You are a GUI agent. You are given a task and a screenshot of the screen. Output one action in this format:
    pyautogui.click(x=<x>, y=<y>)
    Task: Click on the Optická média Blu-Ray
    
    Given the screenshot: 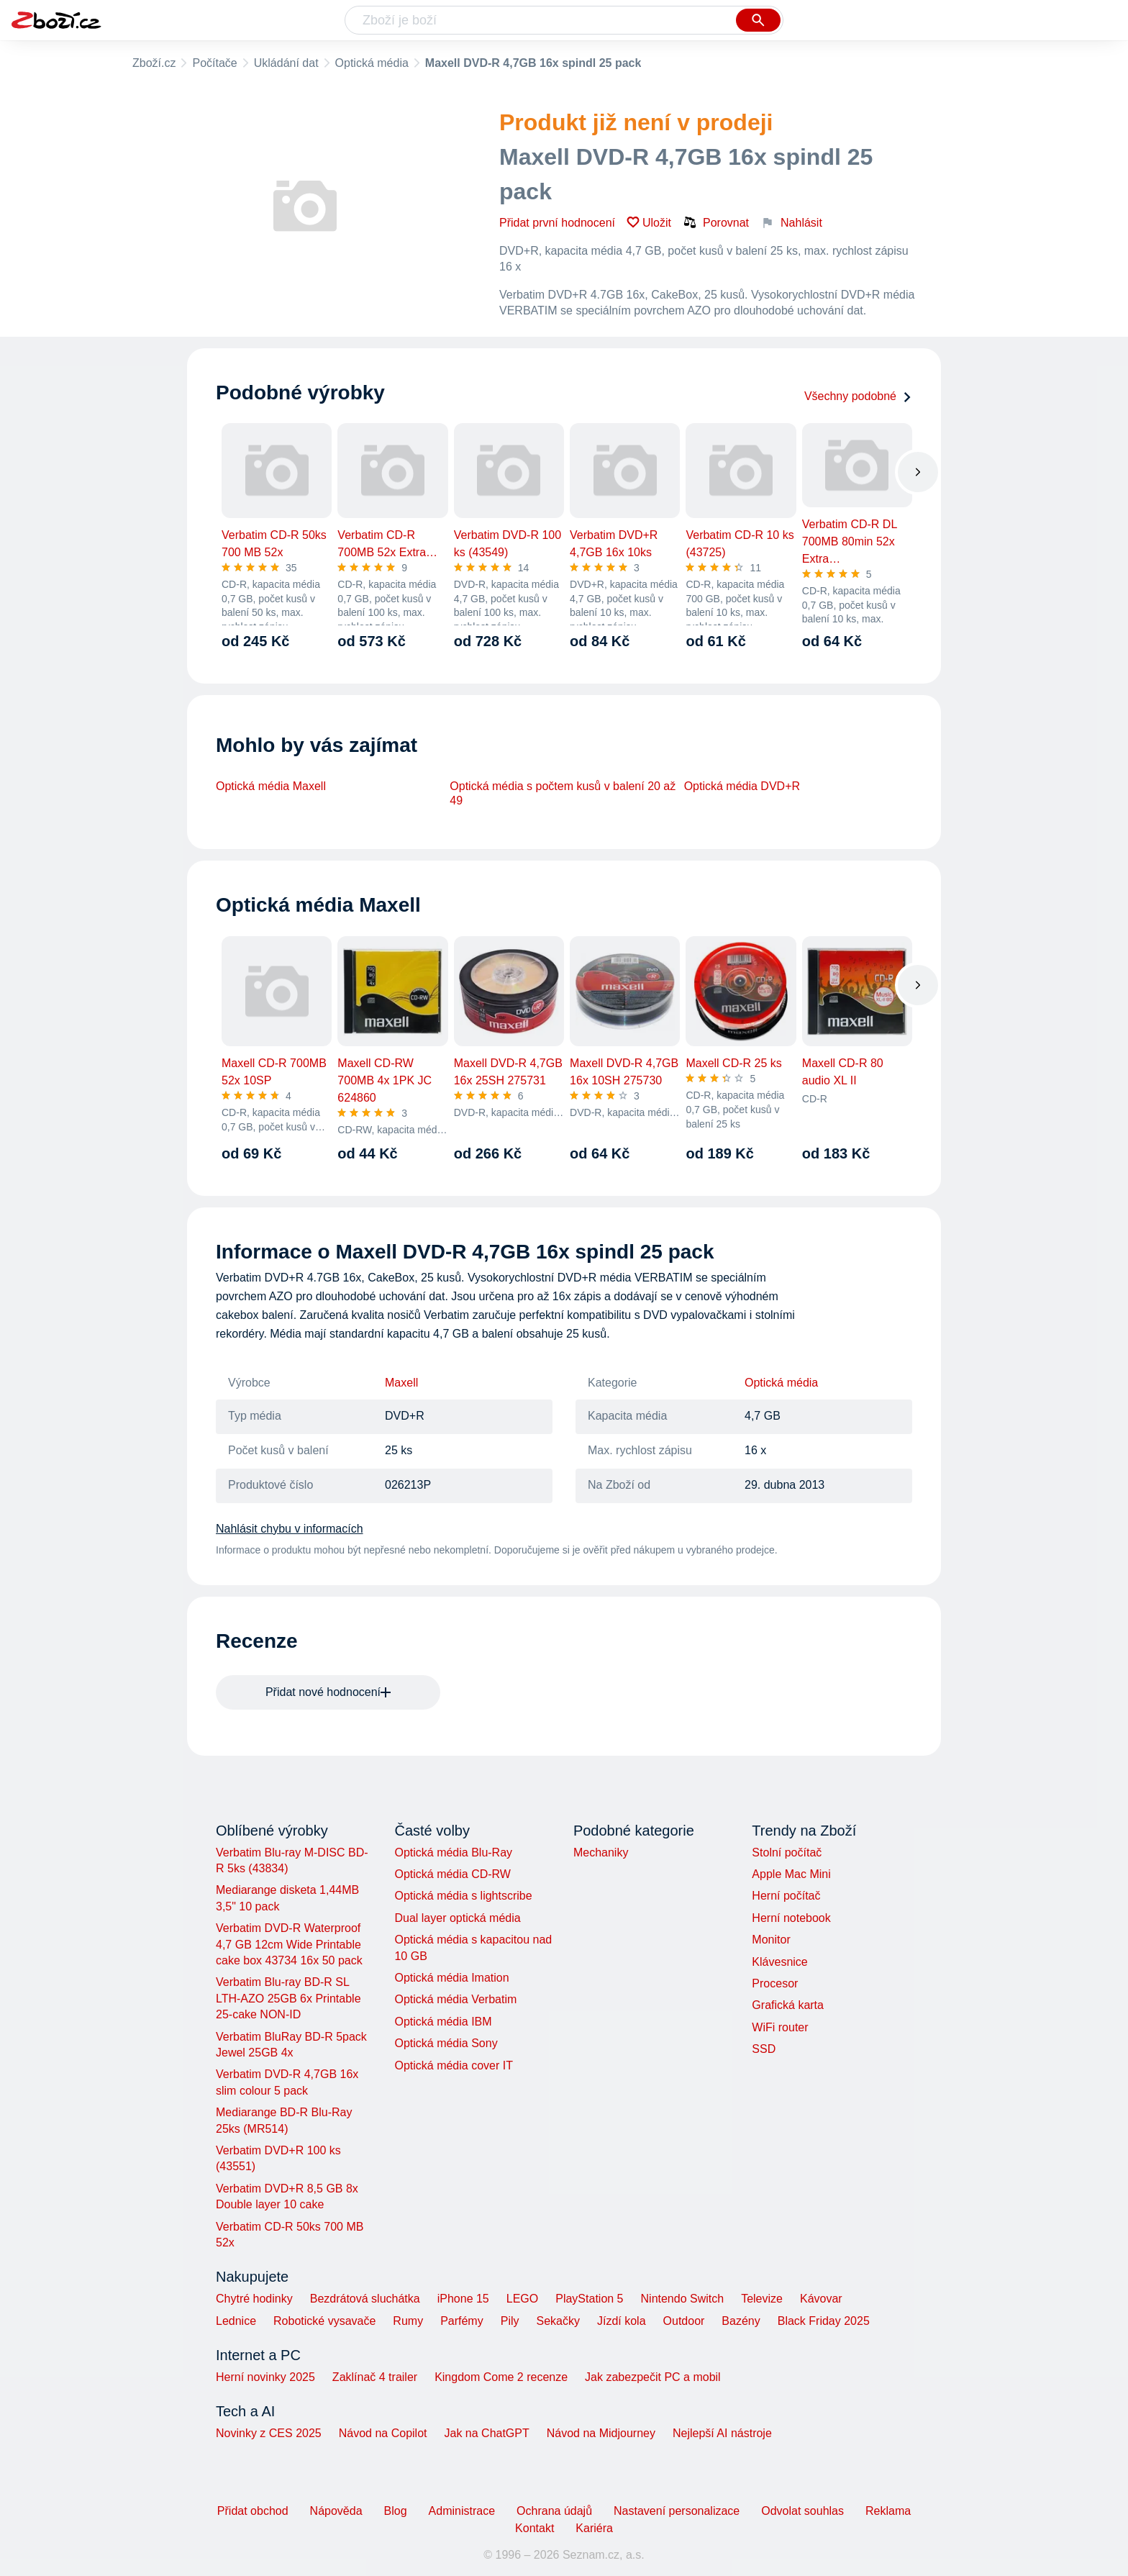 What is the action you would take?
    pyautogui.click(x=453, y=1852)
    